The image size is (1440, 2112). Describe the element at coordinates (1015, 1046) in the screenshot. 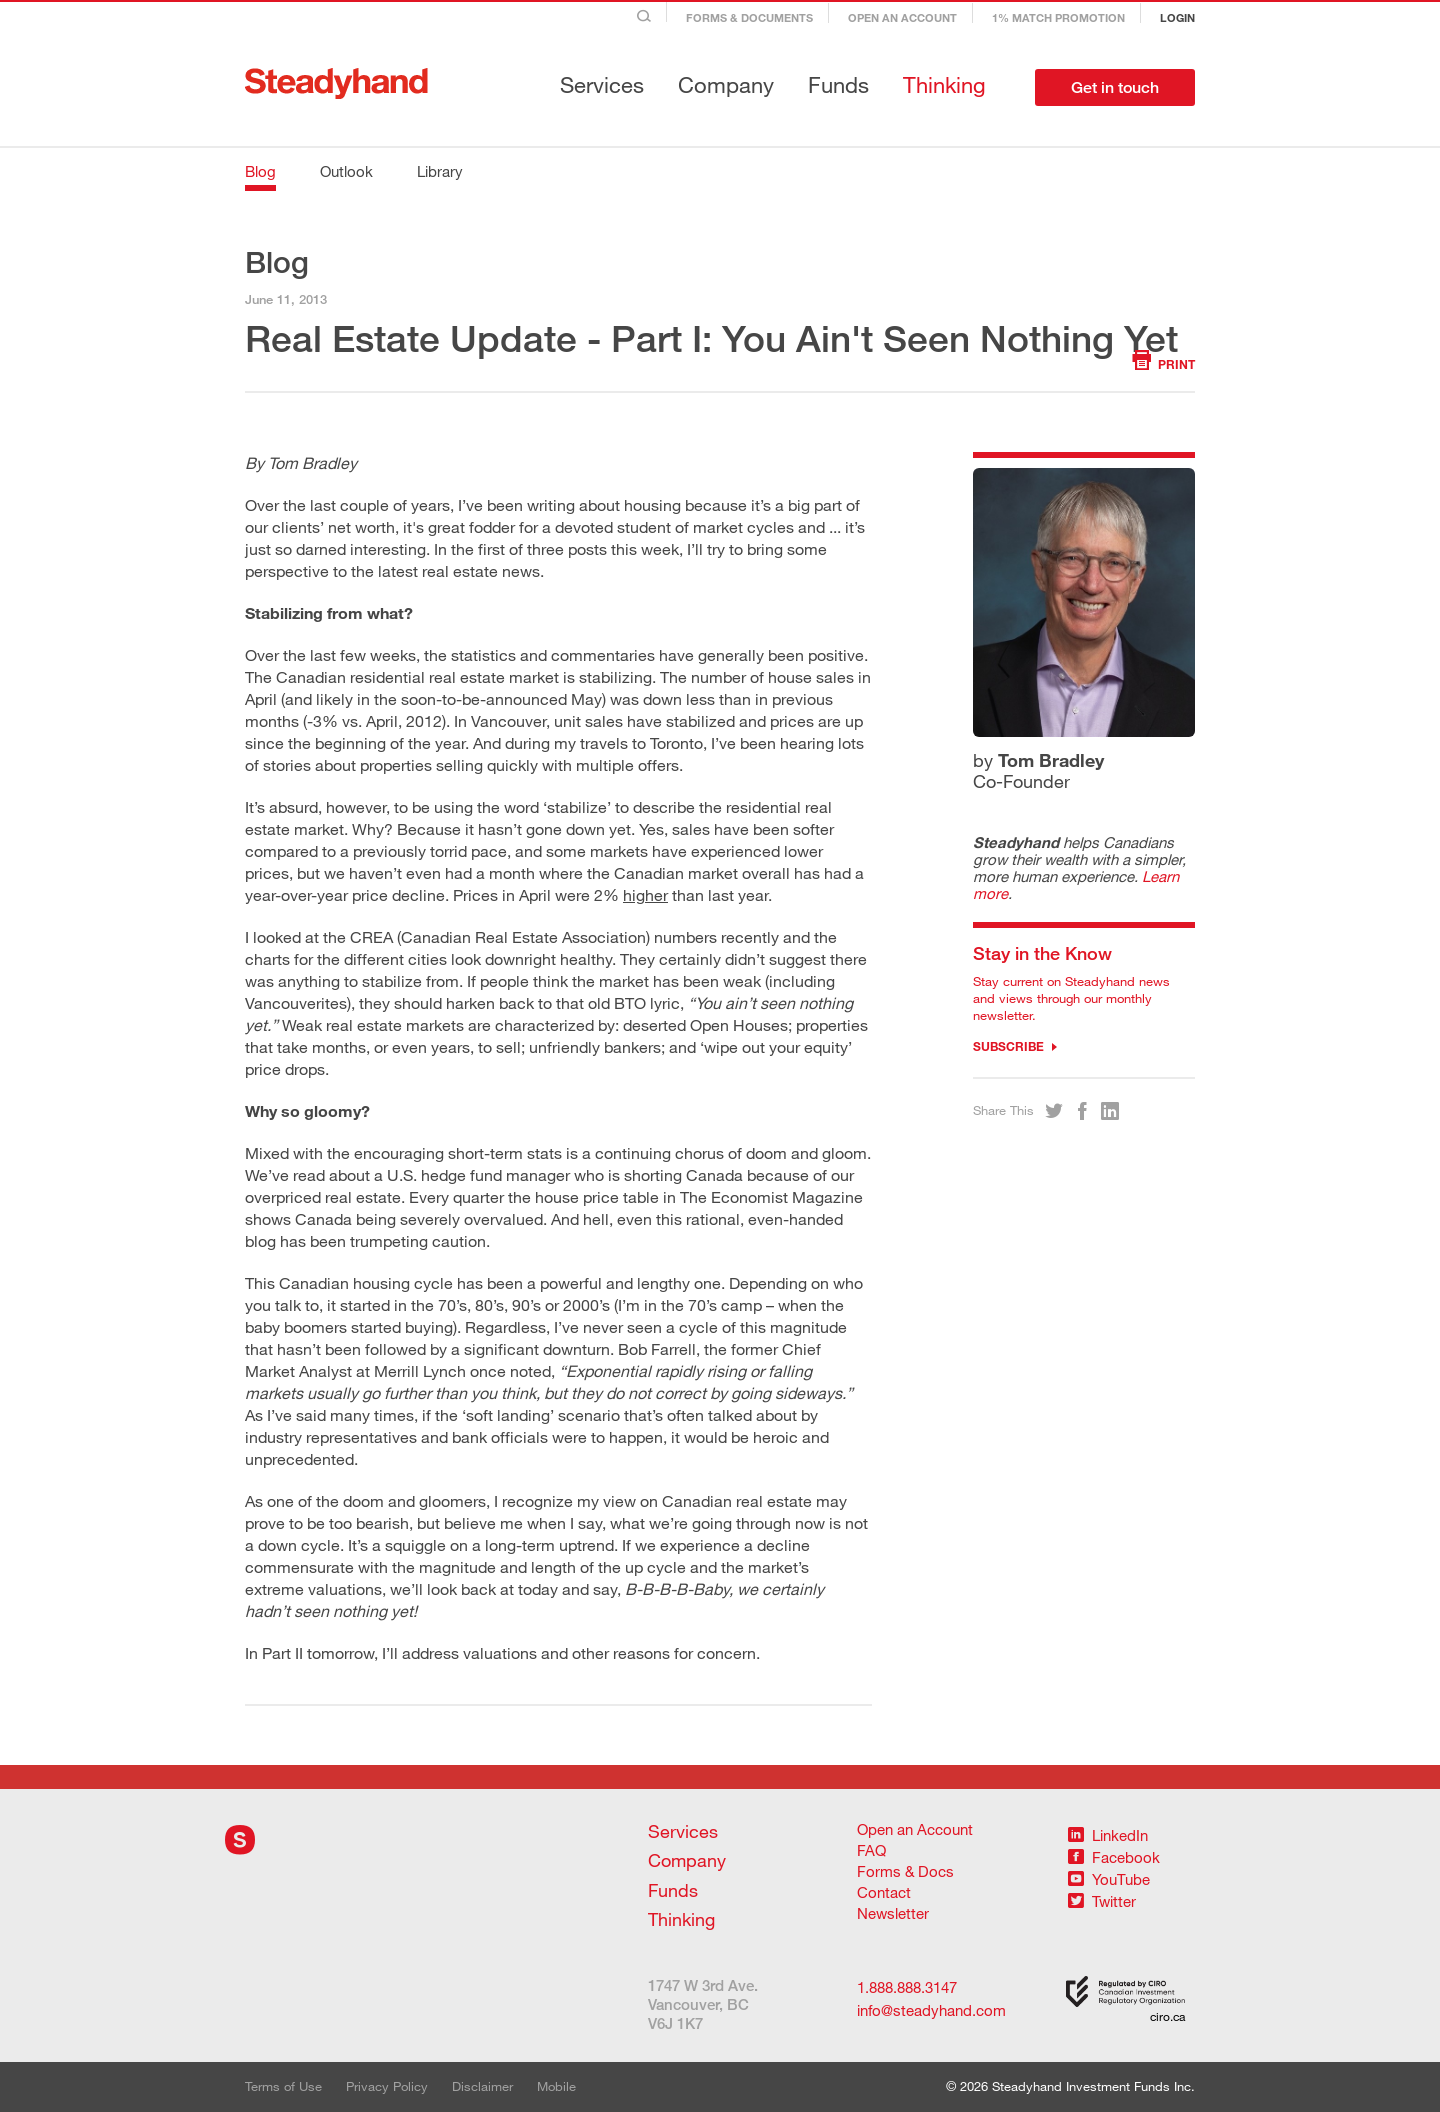

I see `Subscribe` at that location.